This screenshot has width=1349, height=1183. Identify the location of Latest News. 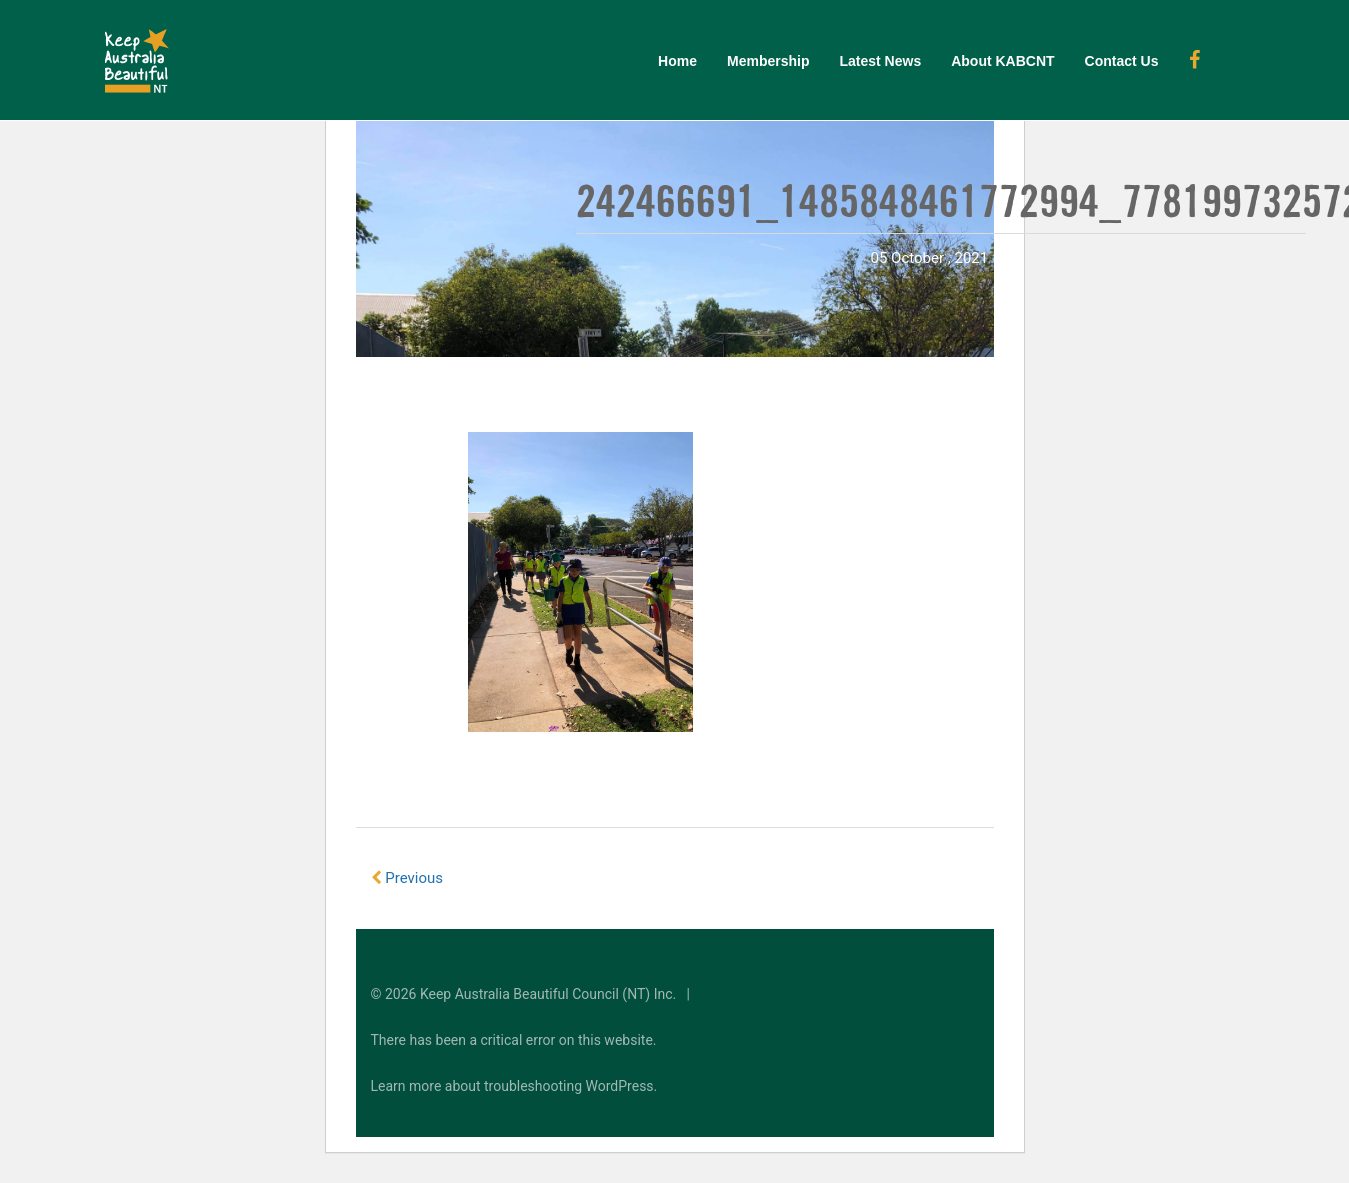
(880, 61).